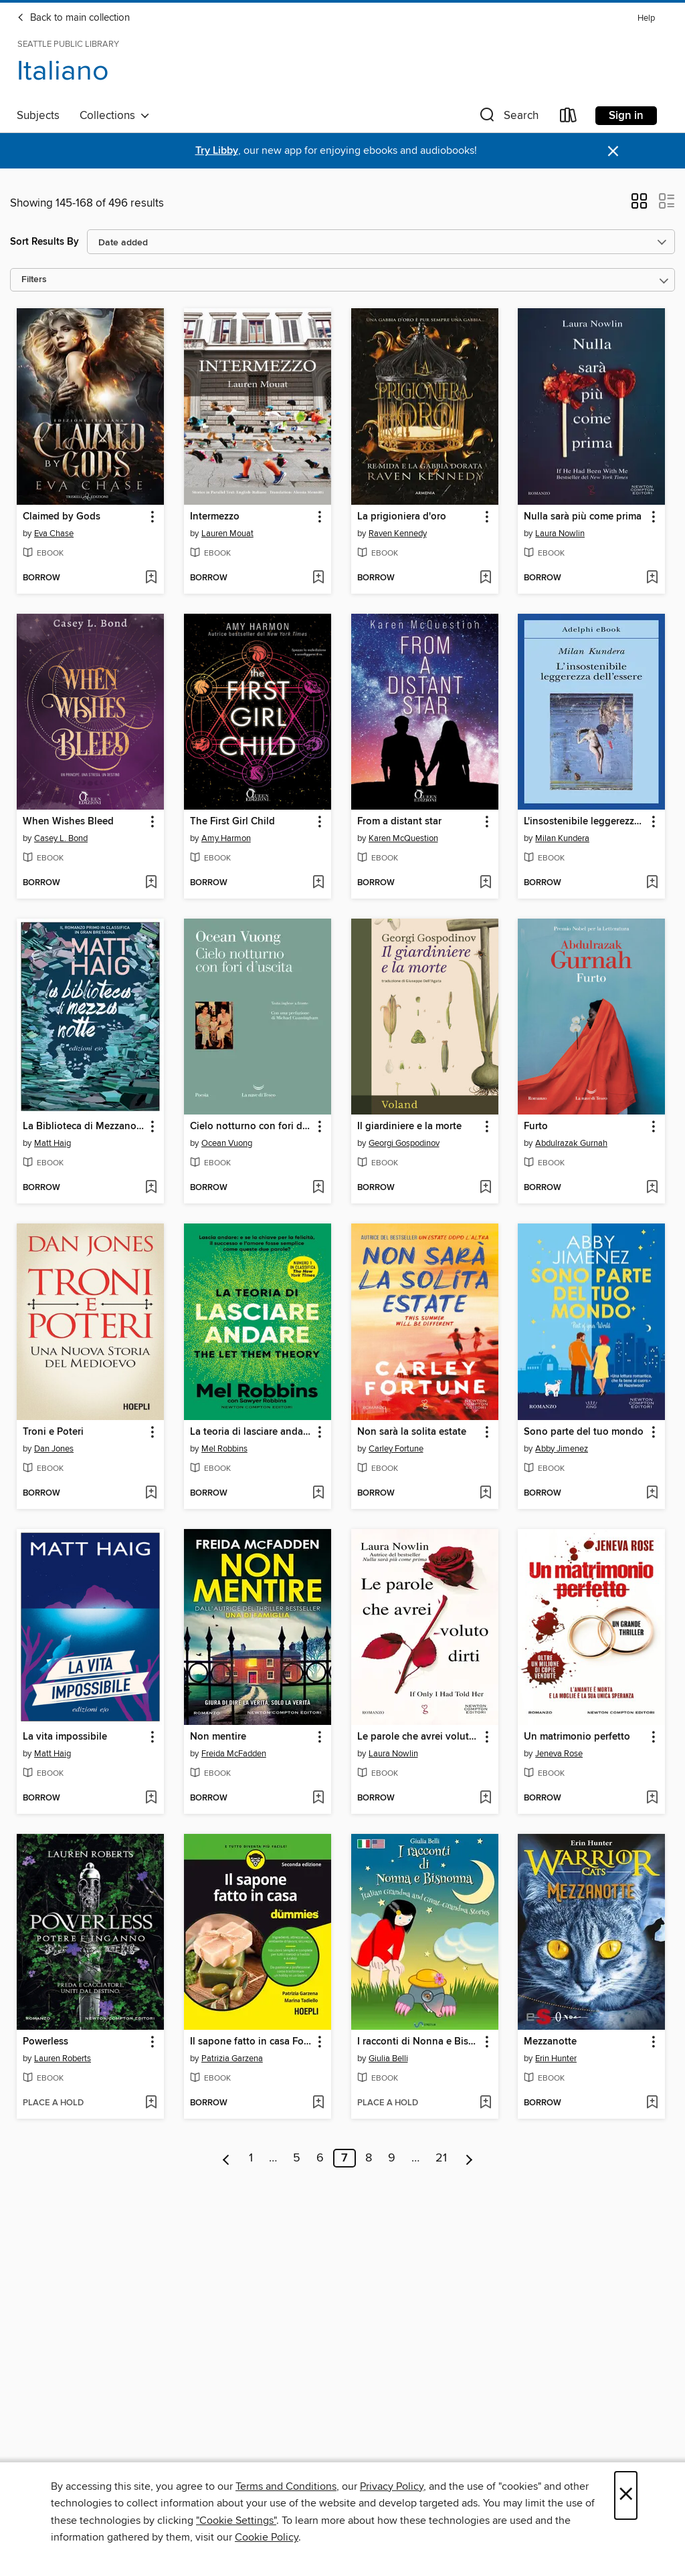 This screenshot has width=685, height=2576. Describe the element at coordinates (214, 517) in the screenshot. I see `Intermezzo [link]` at that location.